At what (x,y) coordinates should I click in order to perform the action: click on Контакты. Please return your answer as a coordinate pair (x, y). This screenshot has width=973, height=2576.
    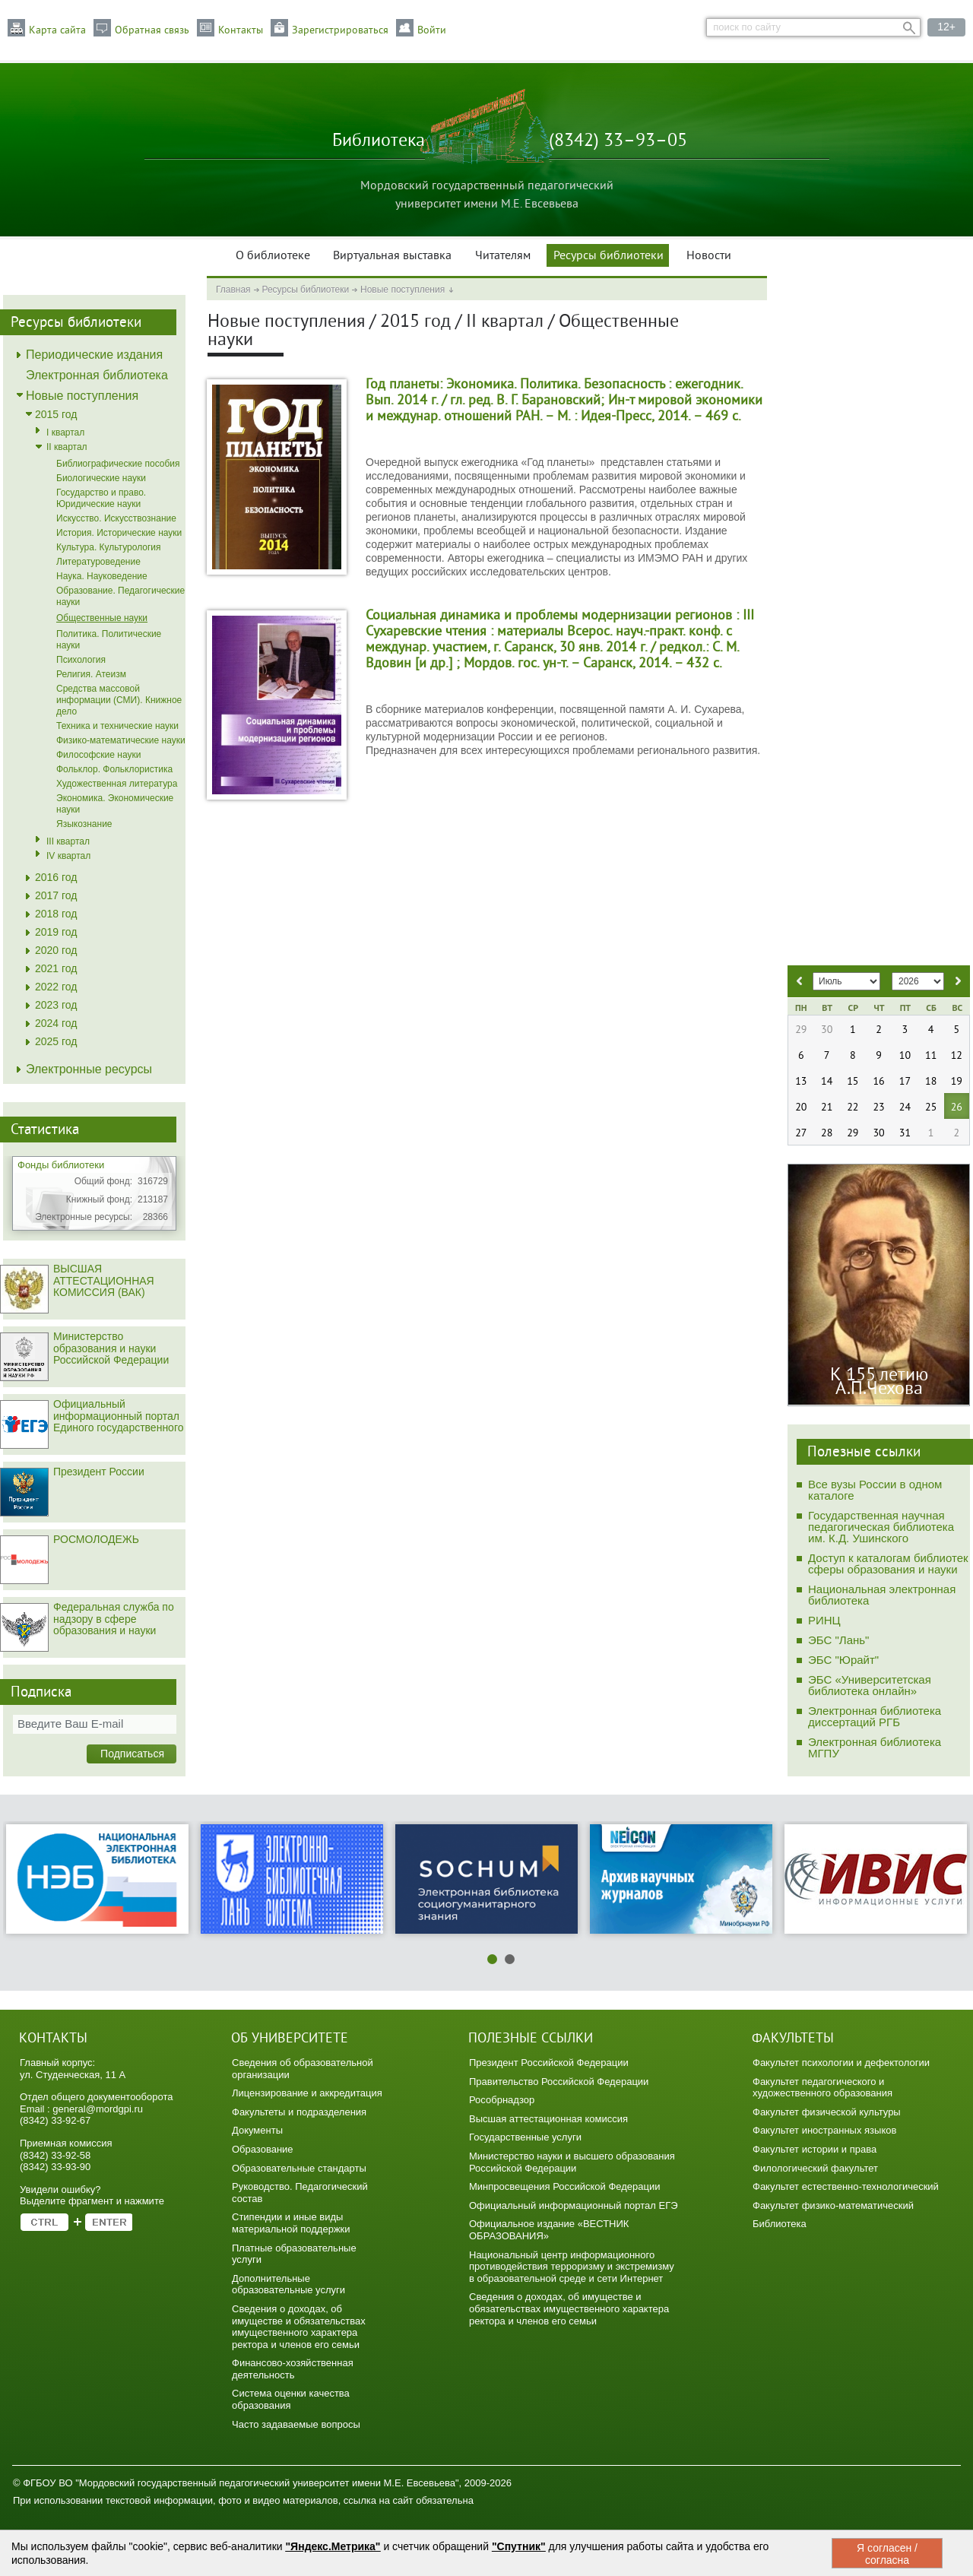
    Looking at the image, I should click on (240, 30).